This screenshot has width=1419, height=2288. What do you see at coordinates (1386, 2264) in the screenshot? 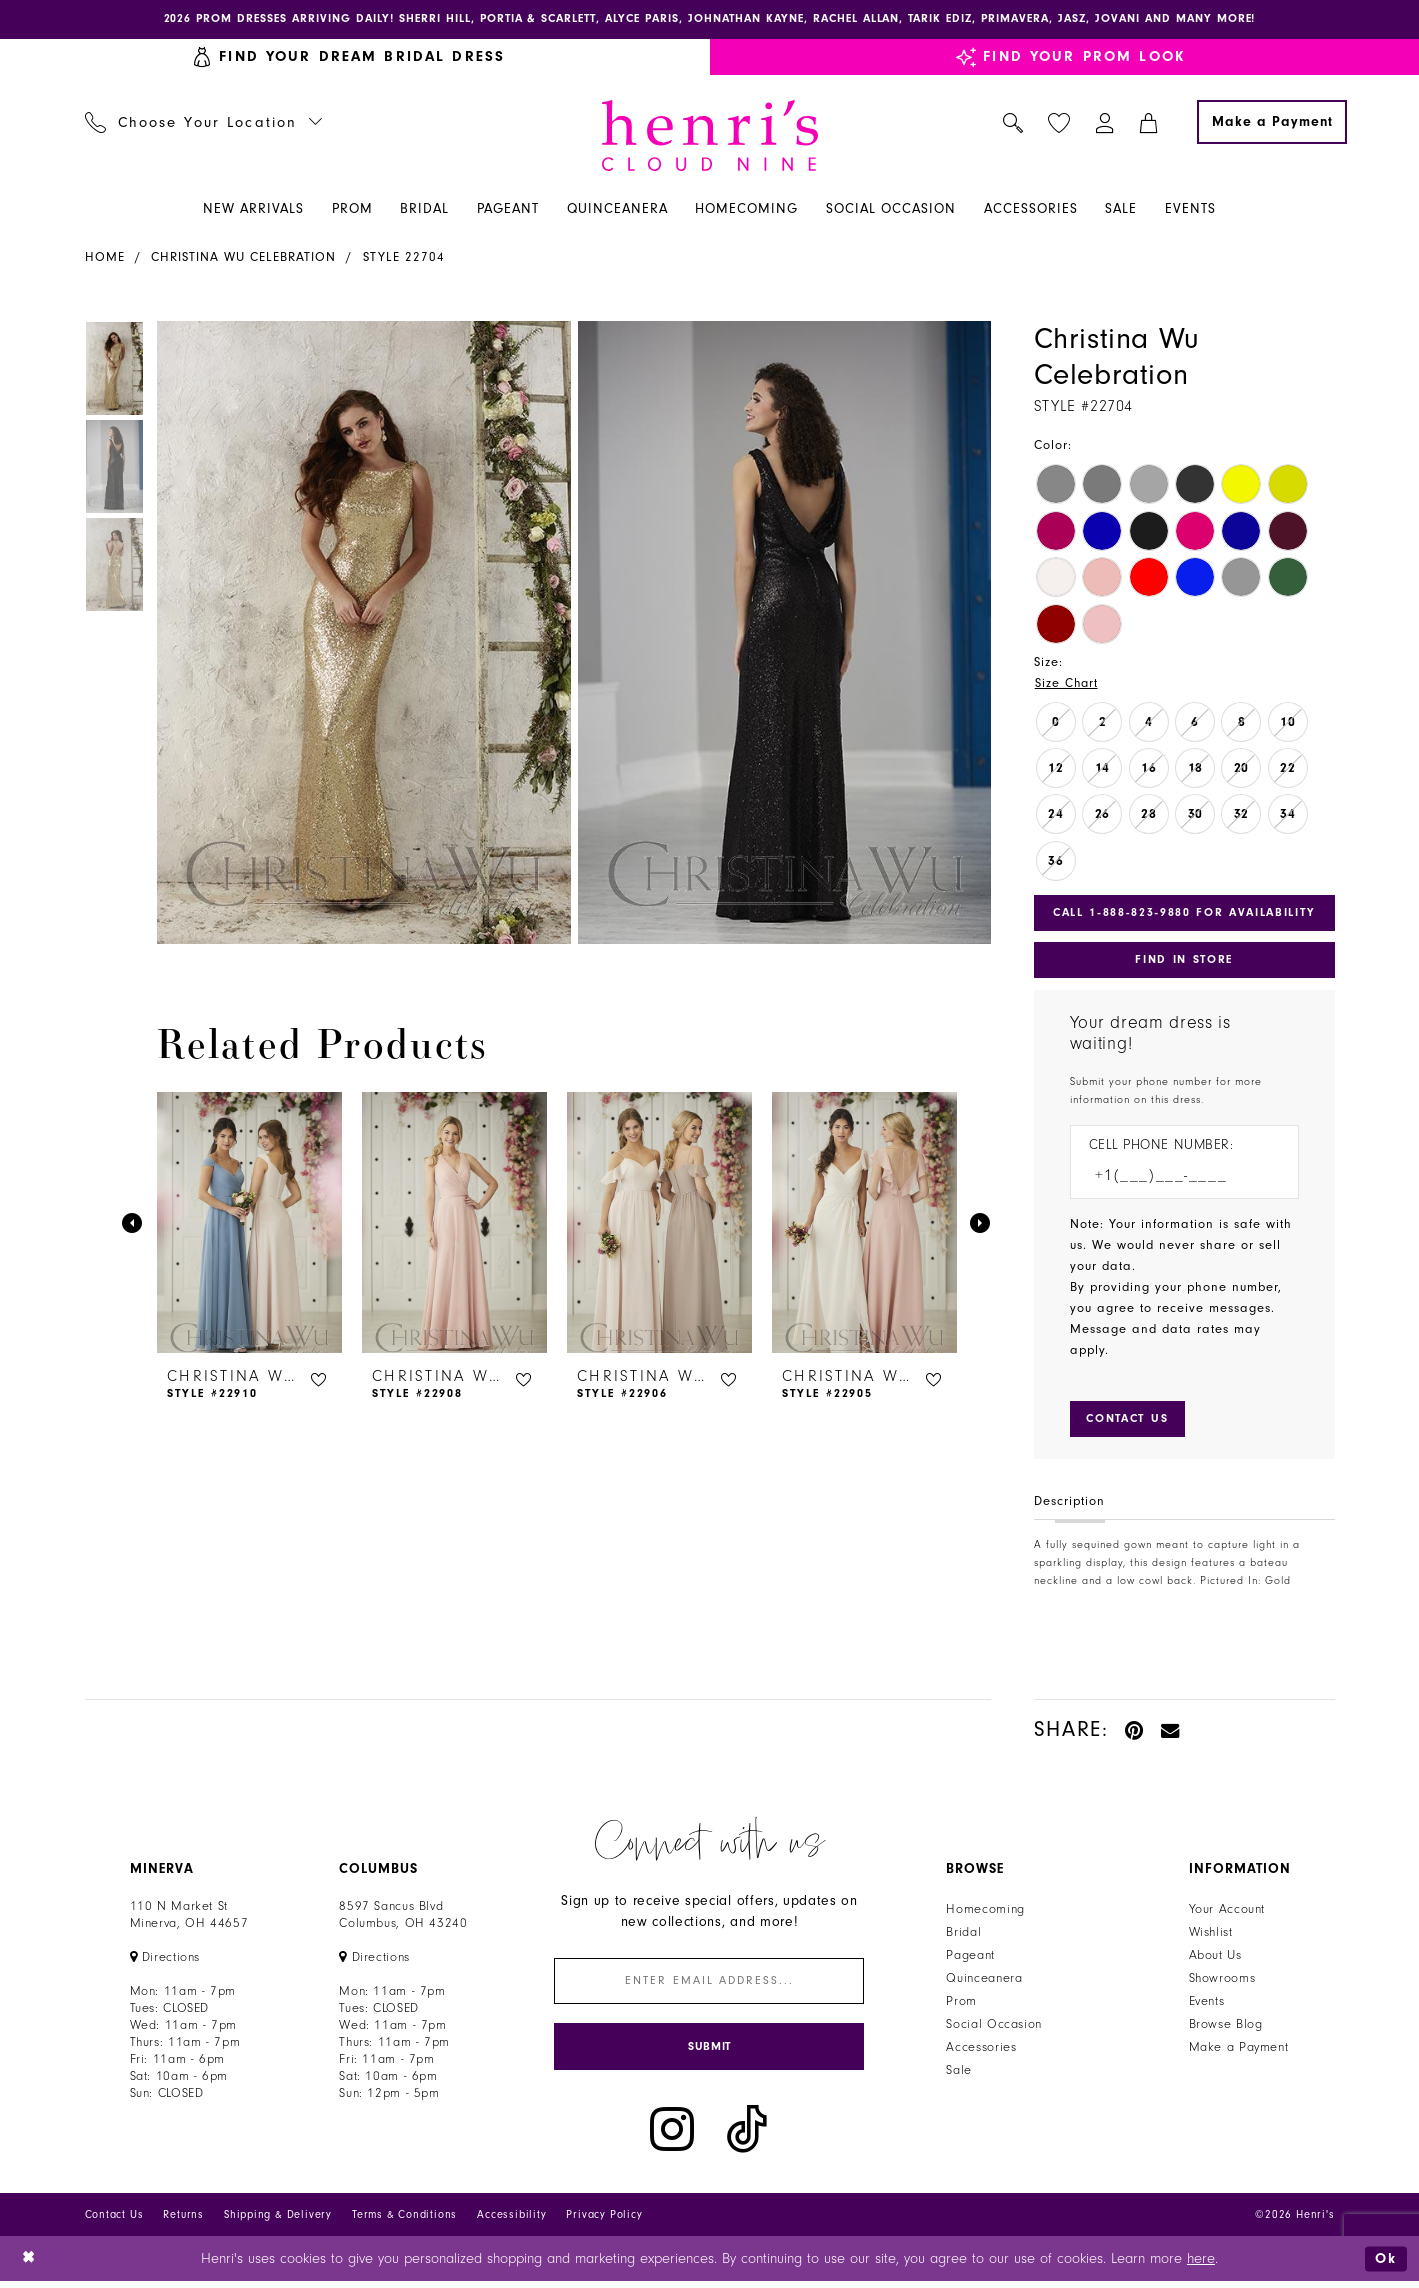
I see `Ok [Submit Dialog]` at bounding box center [1386, 2264].